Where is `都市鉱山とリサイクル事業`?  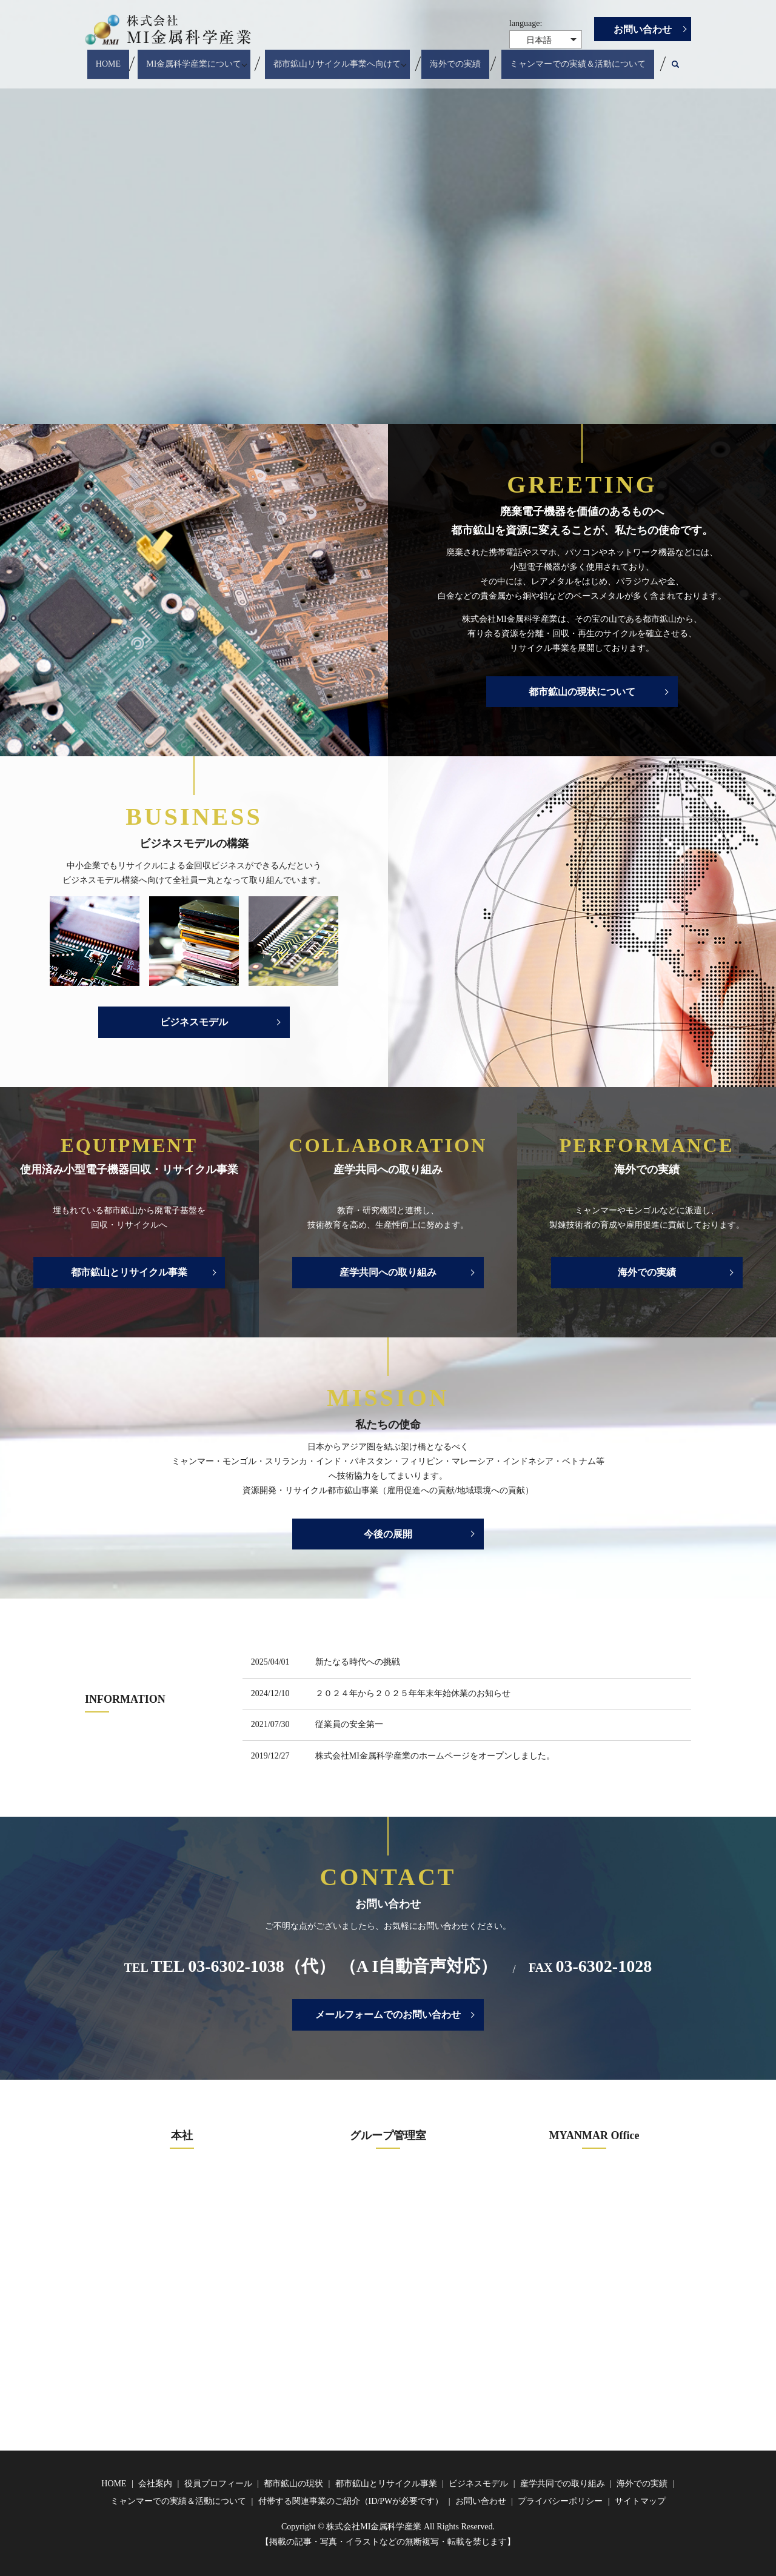
都市鉱山とリサイクル事業 is located at coordinates (129, 1272).